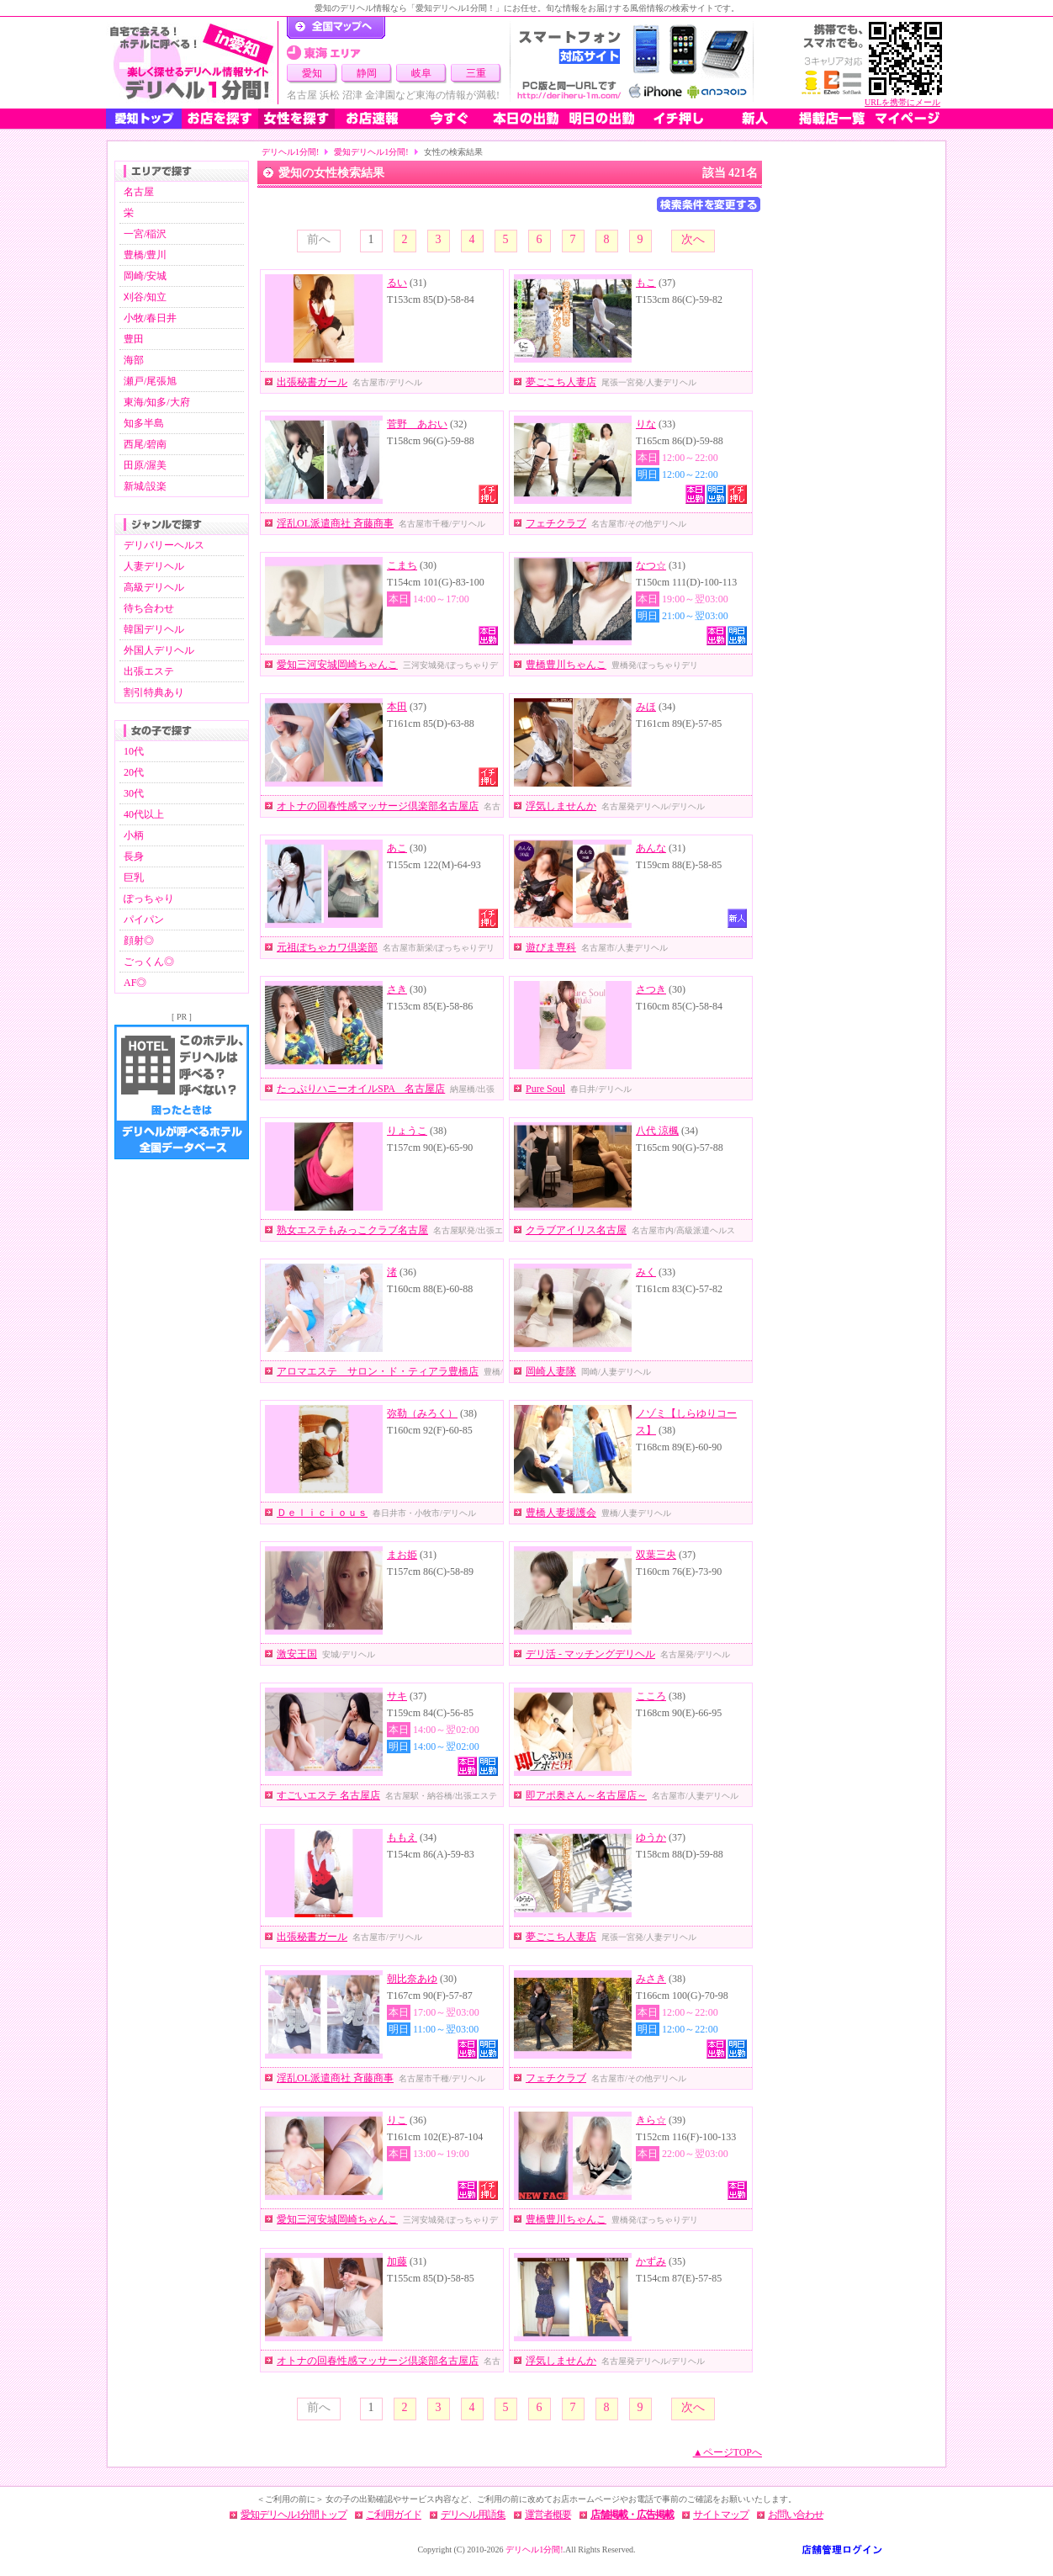  I want to click on ぽっちゃり, so click(149, 898).